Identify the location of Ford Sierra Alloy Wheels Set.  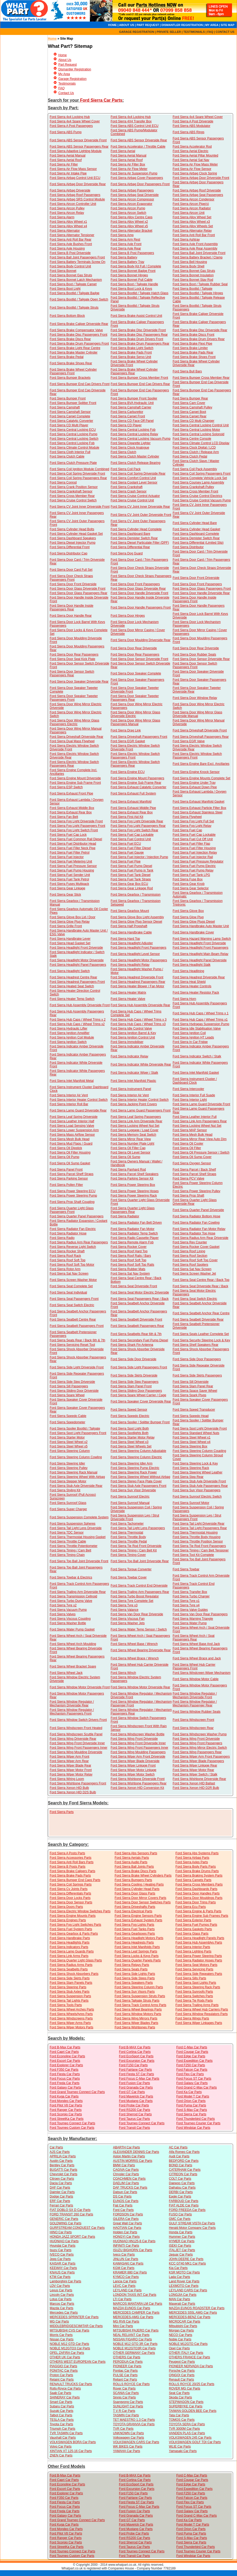
(193, 226).